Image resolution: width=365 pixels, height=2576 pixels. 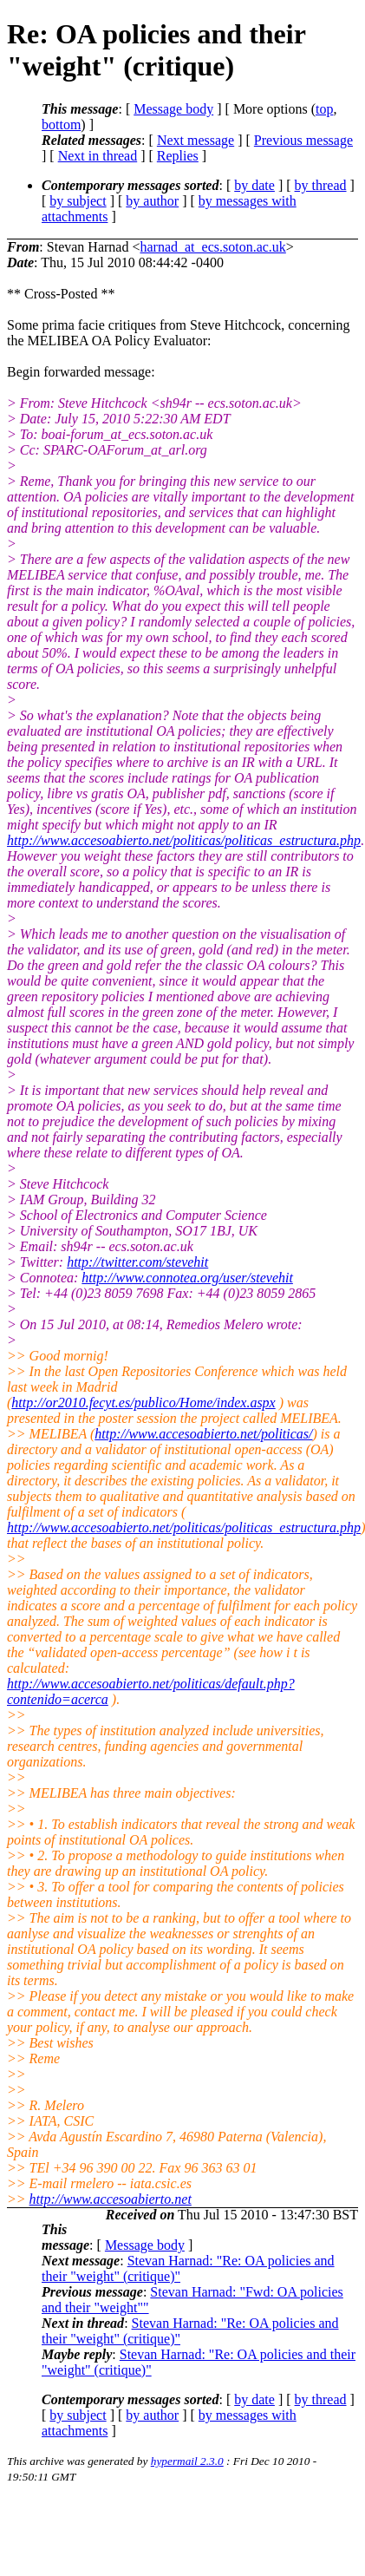 What do you see at coordinates (178, 155) in the screenshot?
I see `Replies` at bounding box center [178, 155].